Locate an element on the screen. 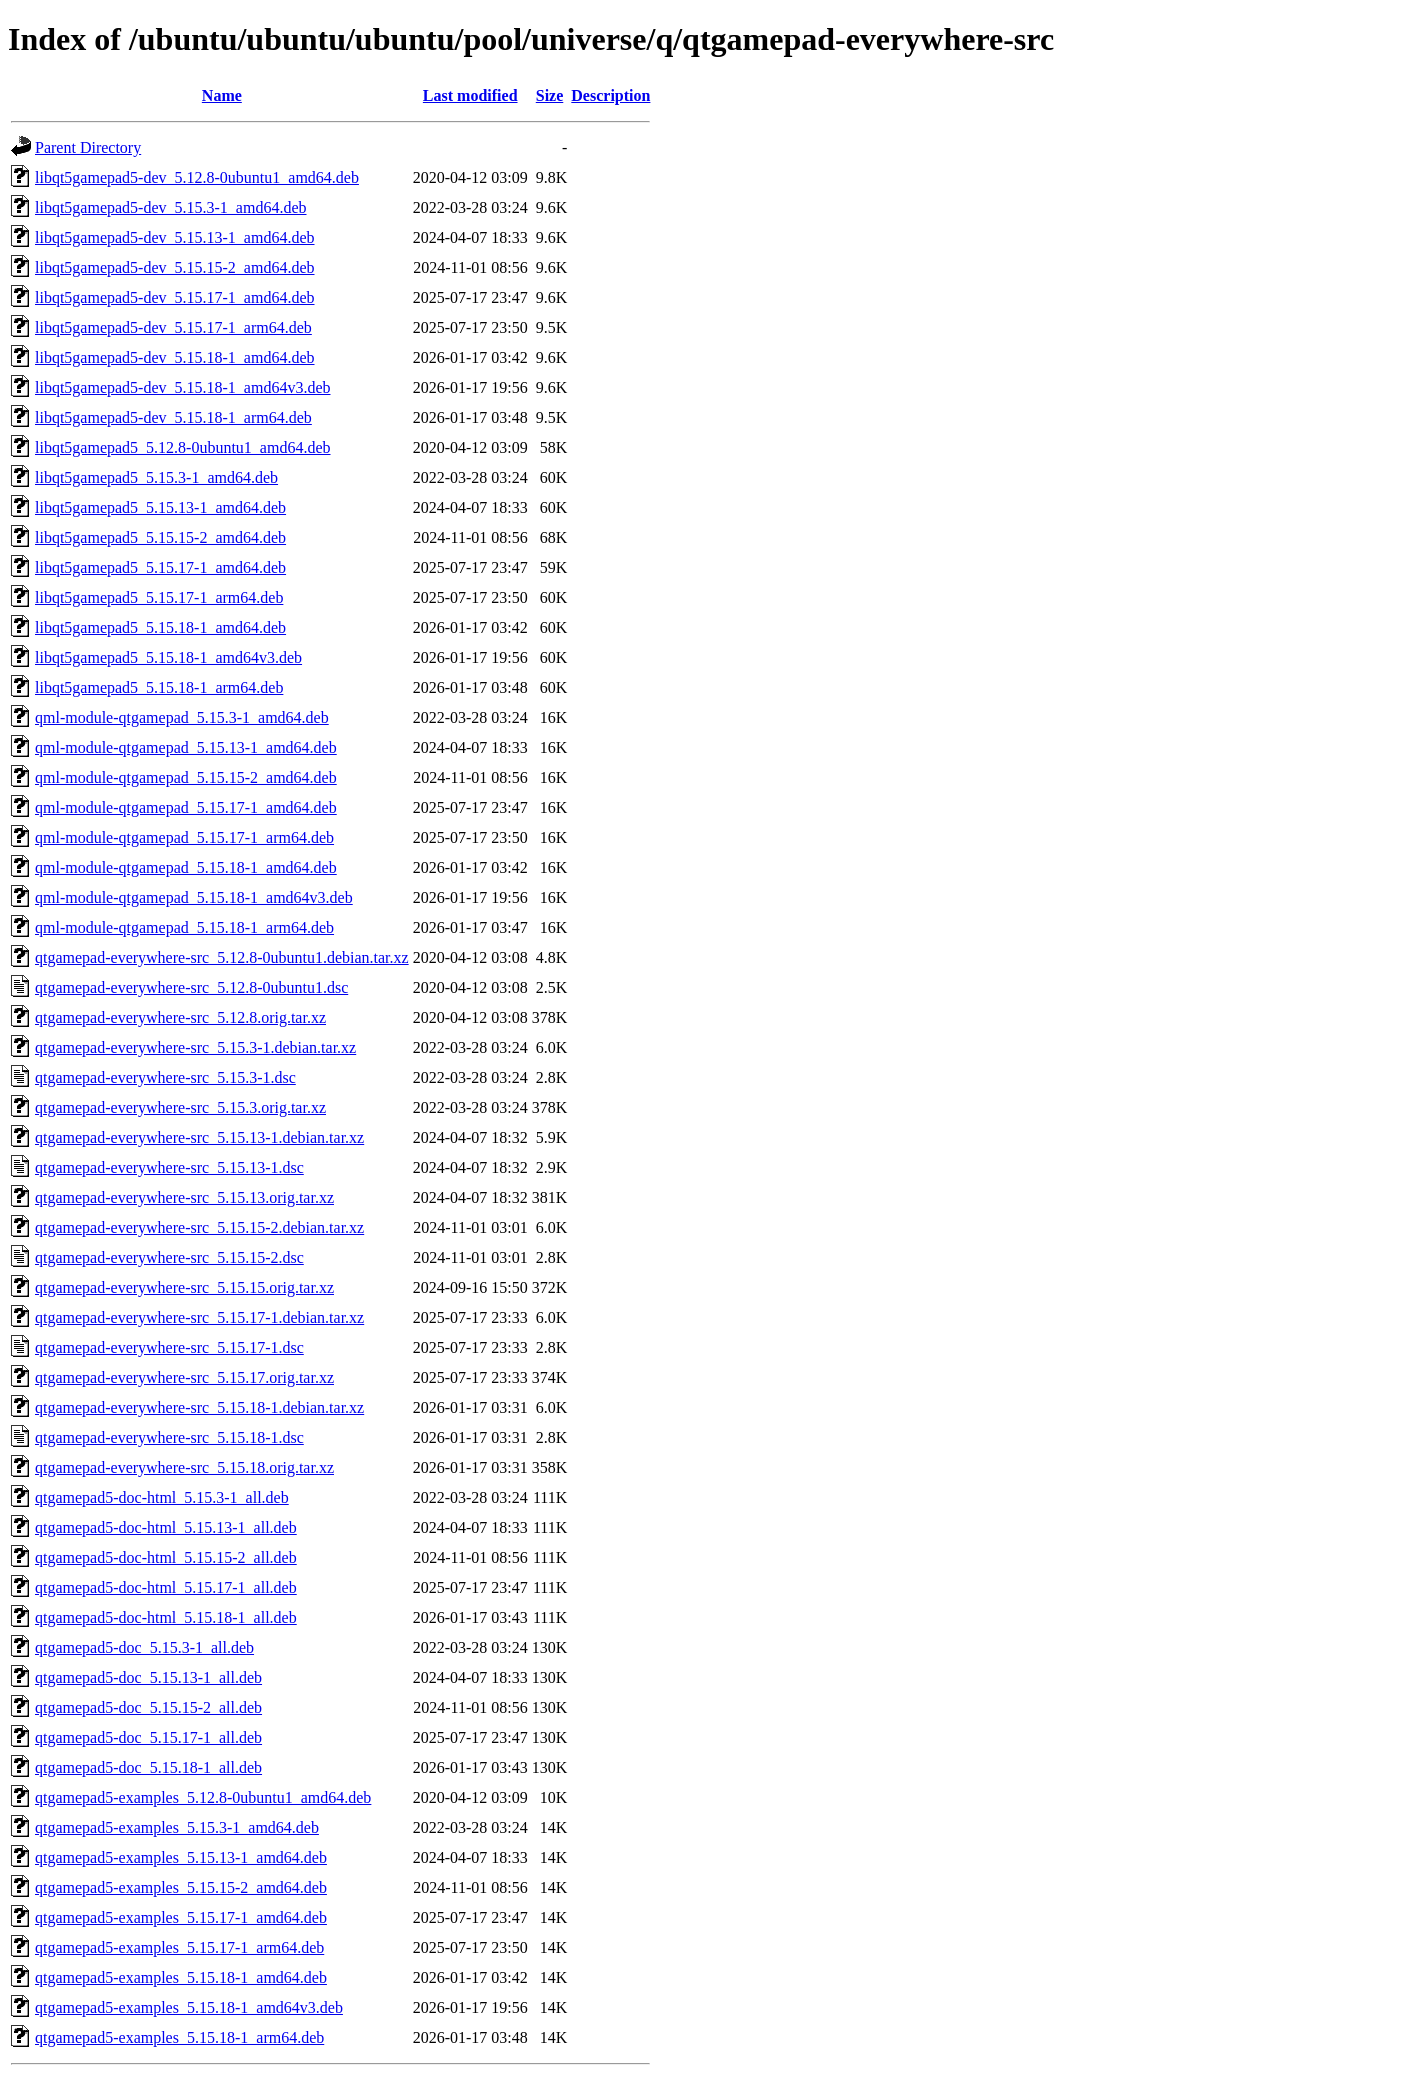 The height and width of the screenshot is (2084, 1424). qml-module-qtgamepad_5.15.17-1_arm64.deb is located at coordinates (184, 837).